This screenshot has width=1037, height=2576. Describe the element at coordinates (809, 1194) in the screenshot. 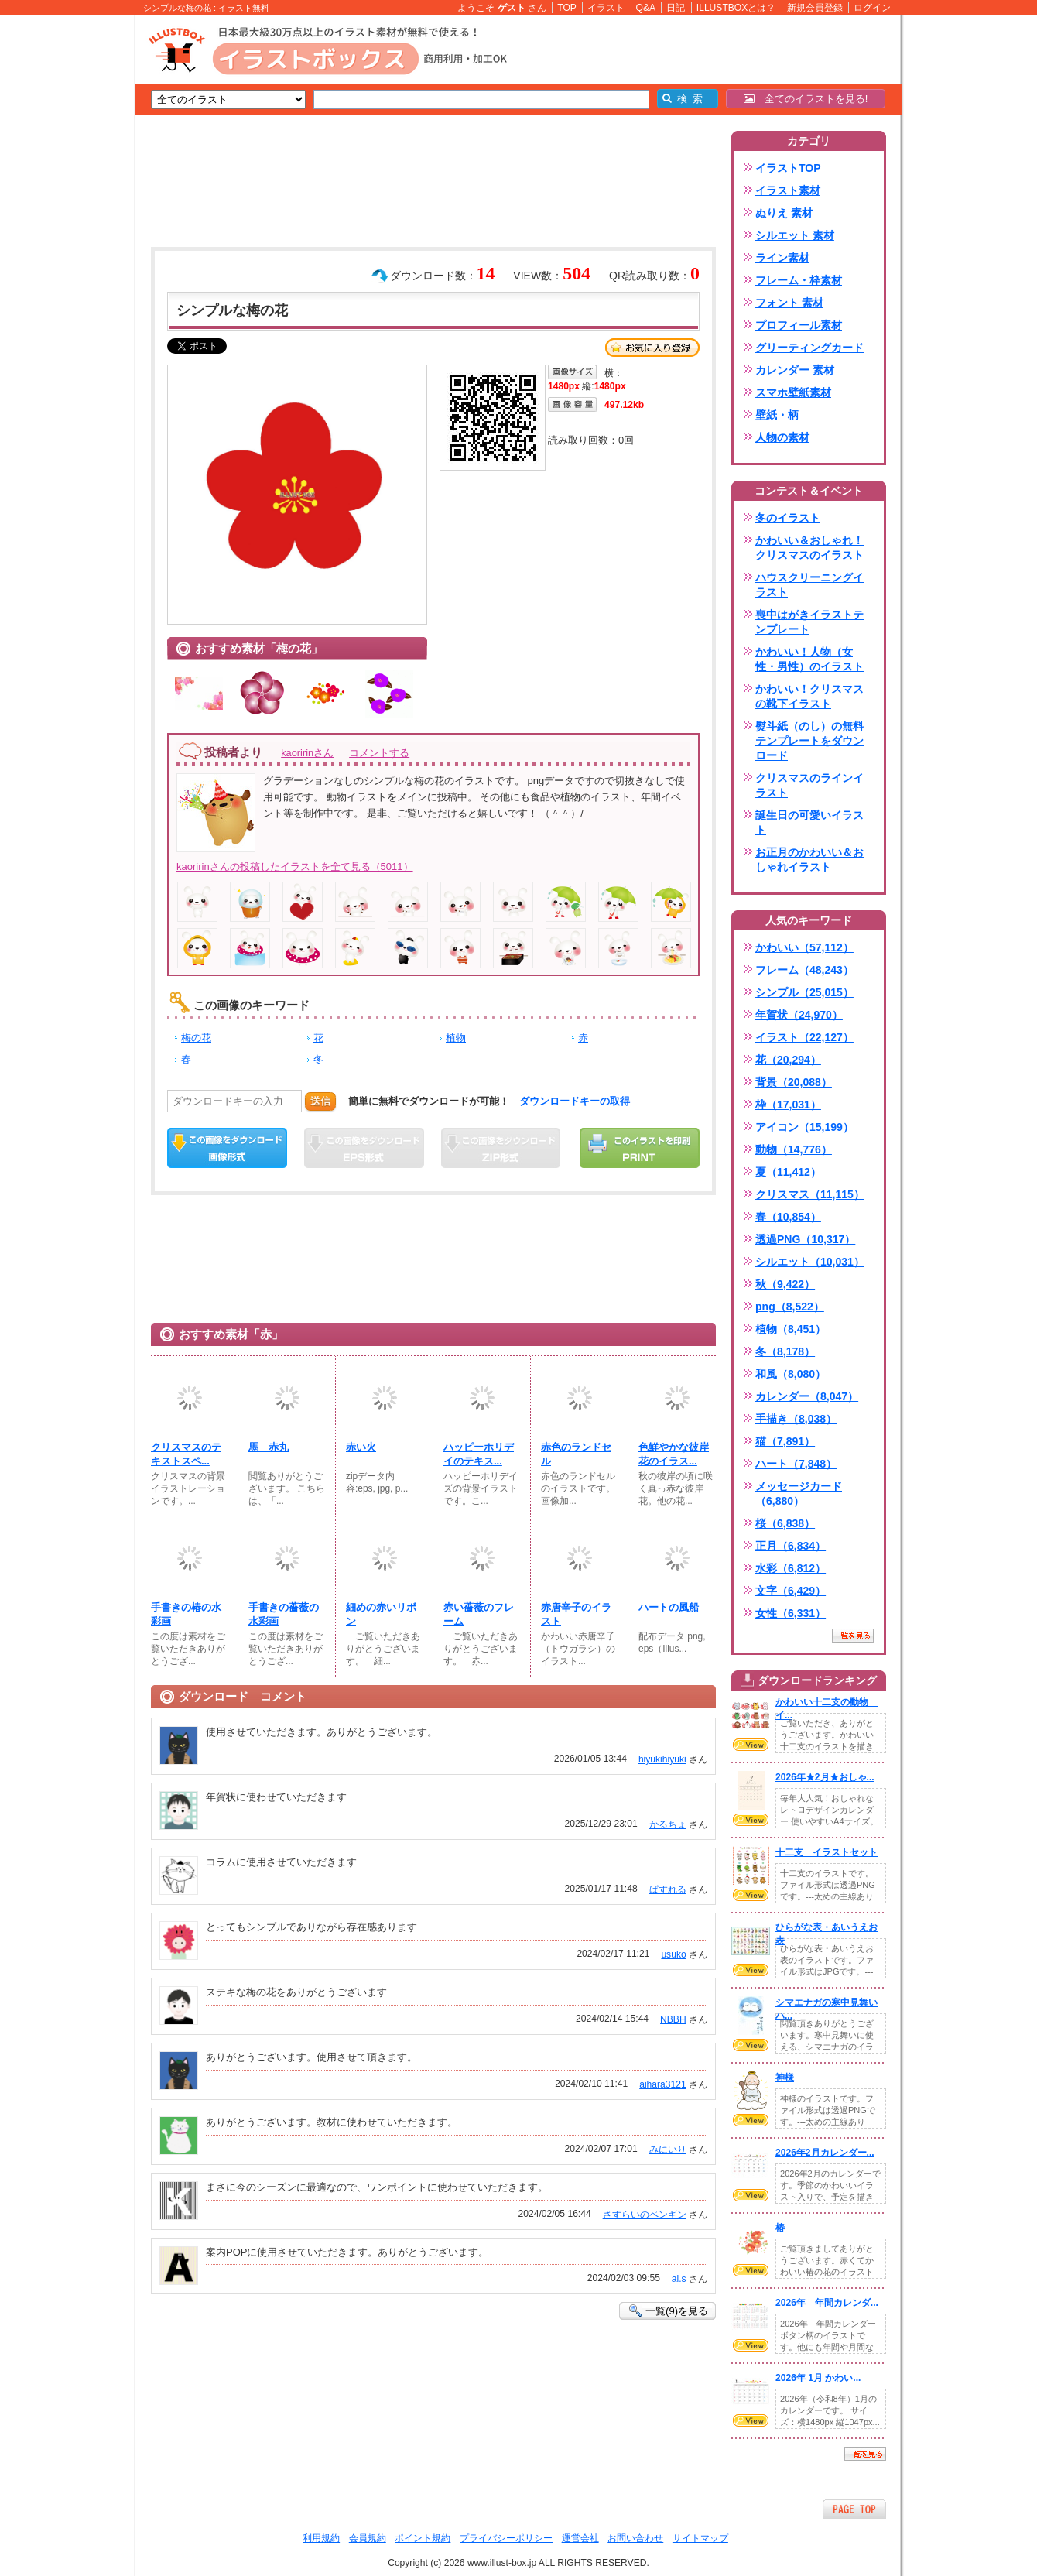

I see `クリスマス（11,115）` at that location.